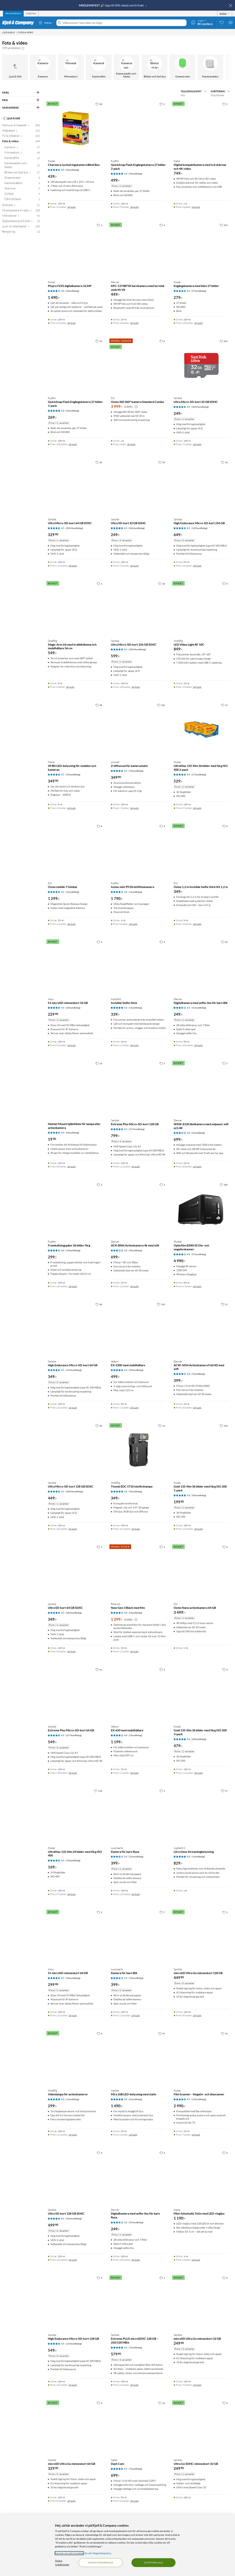 This screenshot has width=235, height=2576. Describe the element at coordinates (62, 2562) in the screenshot. I see `Ändra inställningar` at that location.